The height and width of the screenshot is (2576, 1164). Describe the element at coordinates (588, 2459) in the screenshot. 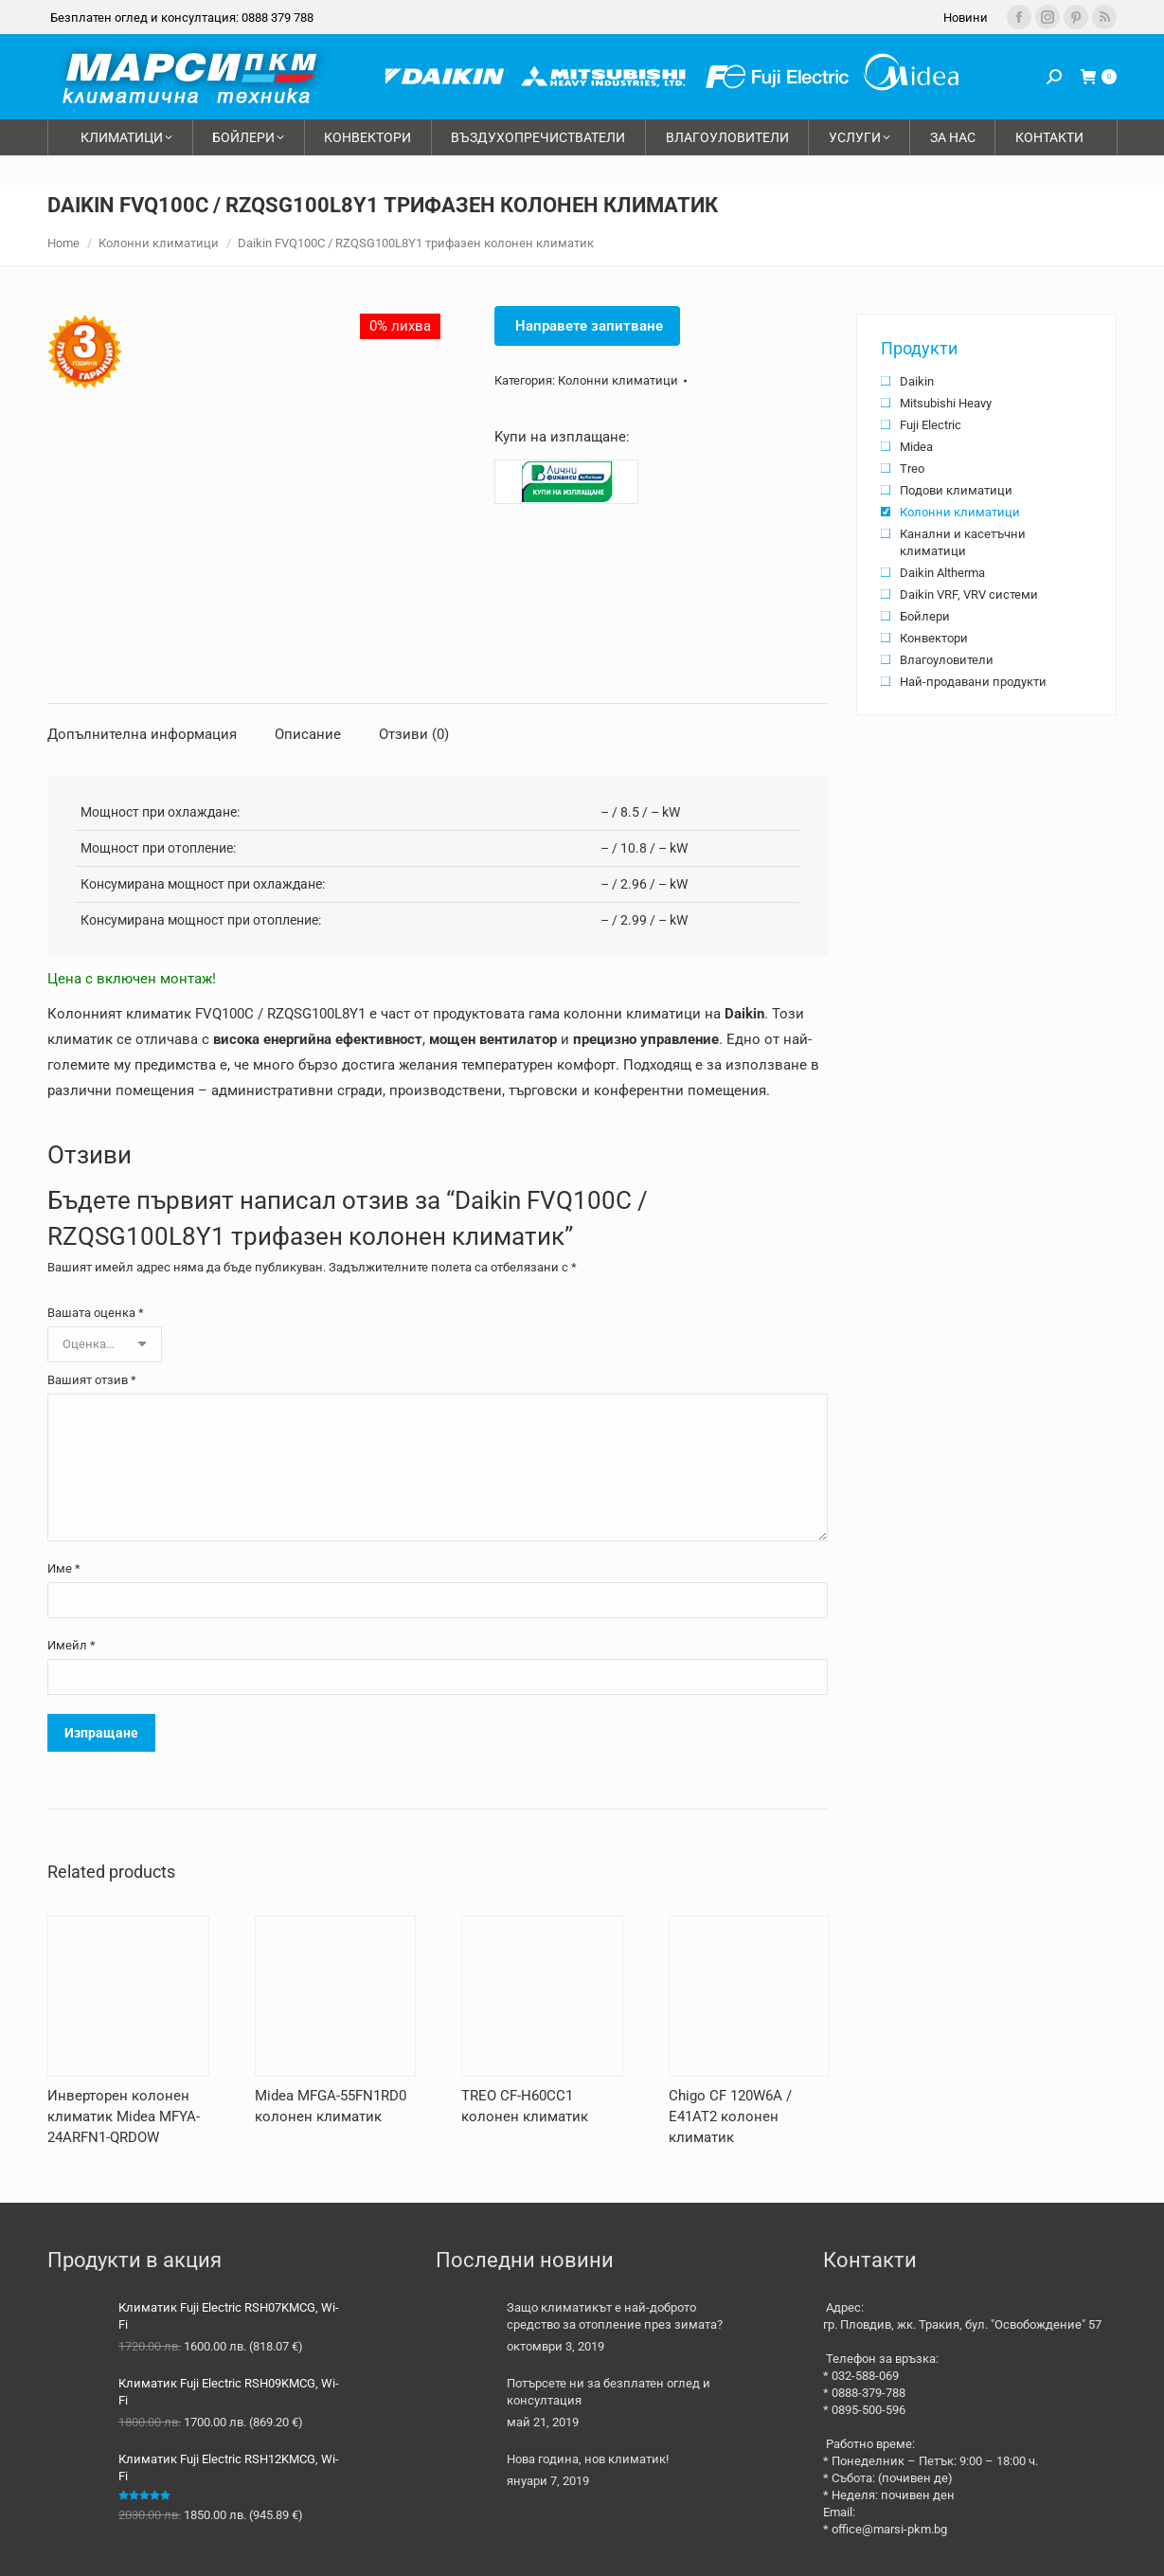

I see `Нова година, нов климатик!` at that location.